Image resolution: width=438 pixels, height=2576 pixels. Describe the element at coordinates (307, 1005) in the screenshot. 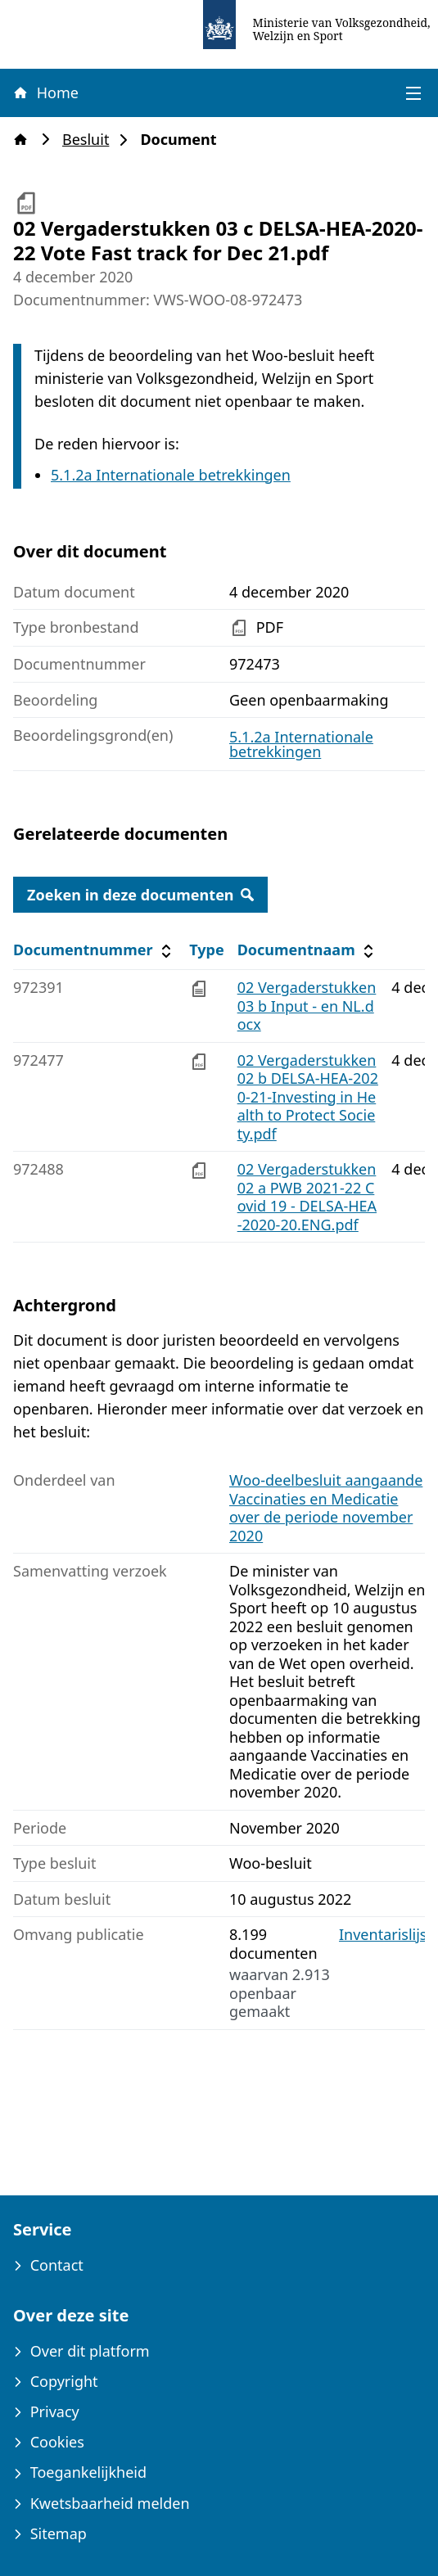

I see `02 Vergaderstukken 03 b Input - en NL.docx` at that location.